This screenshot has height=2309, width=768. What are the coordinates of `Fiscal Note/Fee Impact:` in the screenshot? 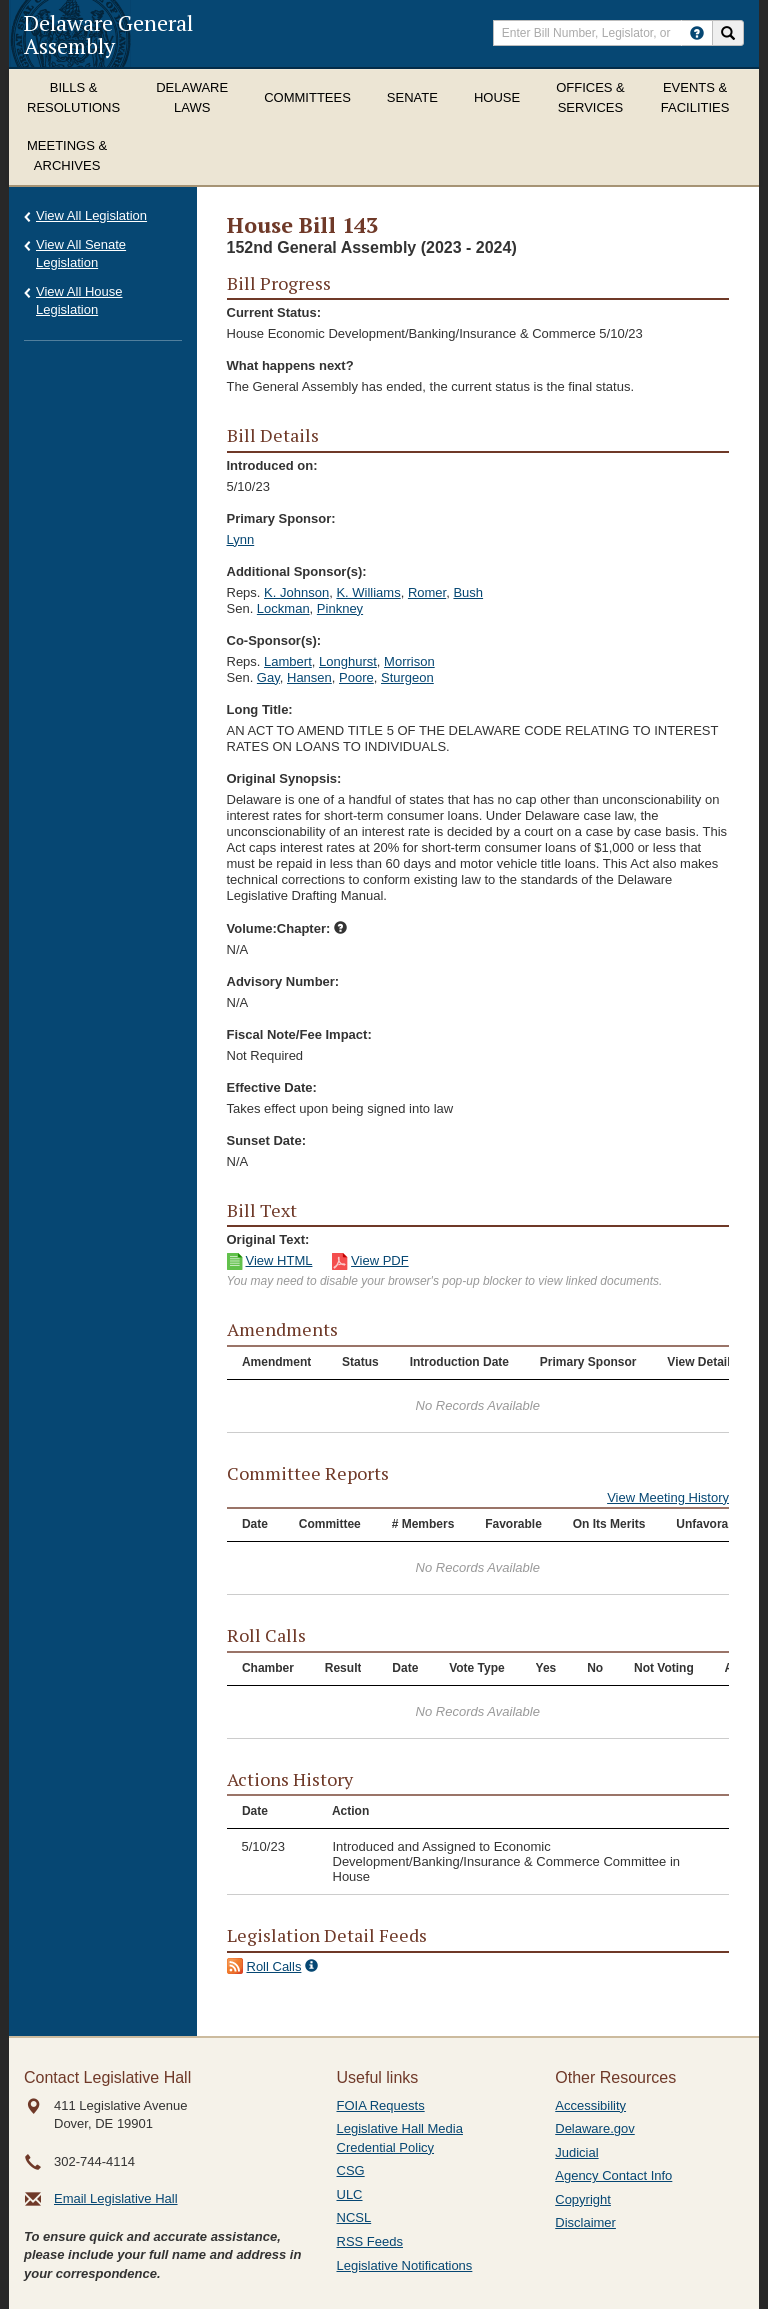 It's located at (299, 1034).